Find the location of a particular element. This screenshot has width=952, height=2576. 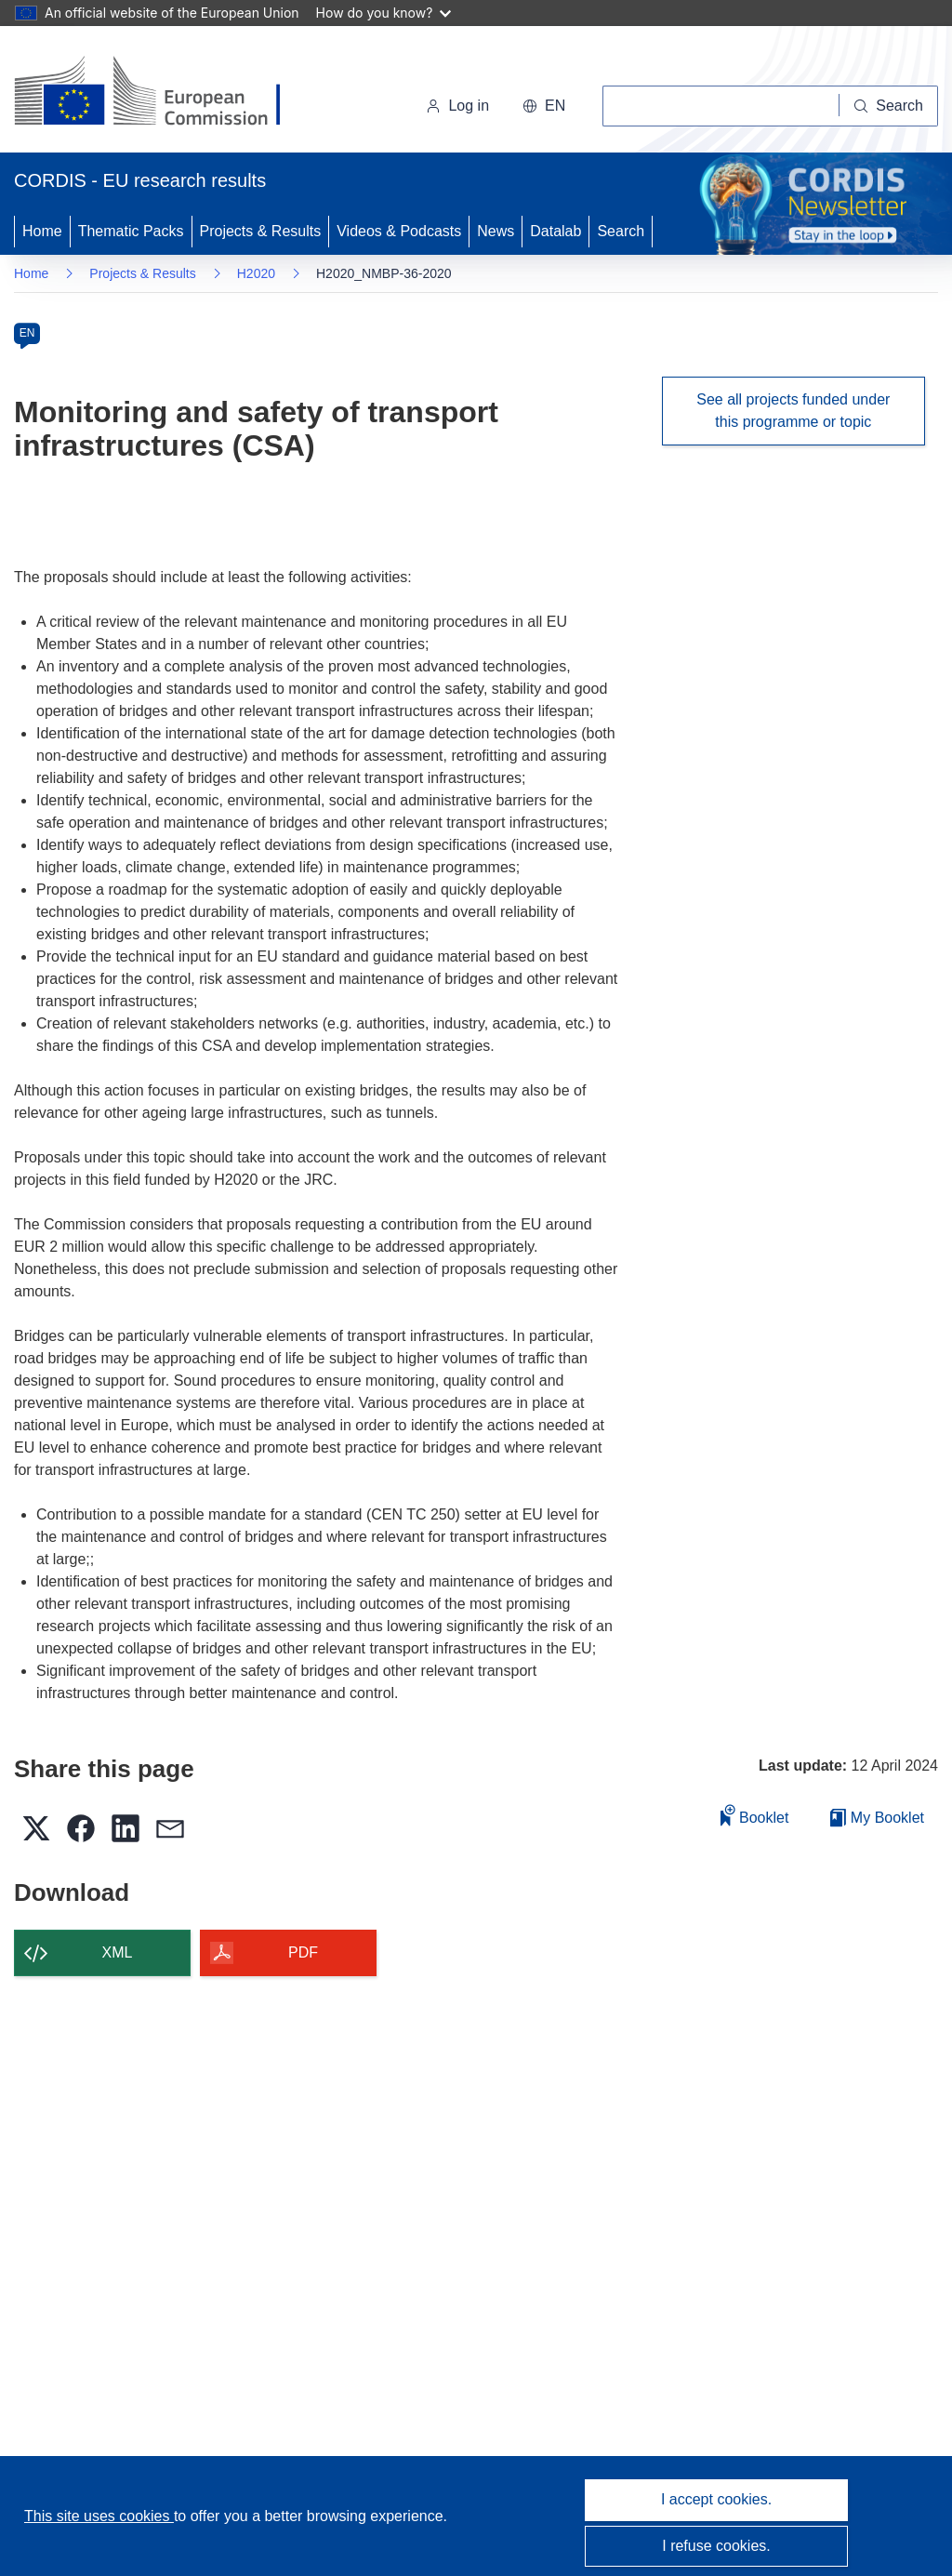

This site uses cookies [Learn more about cookies] is located at coordinates (99, 2516).